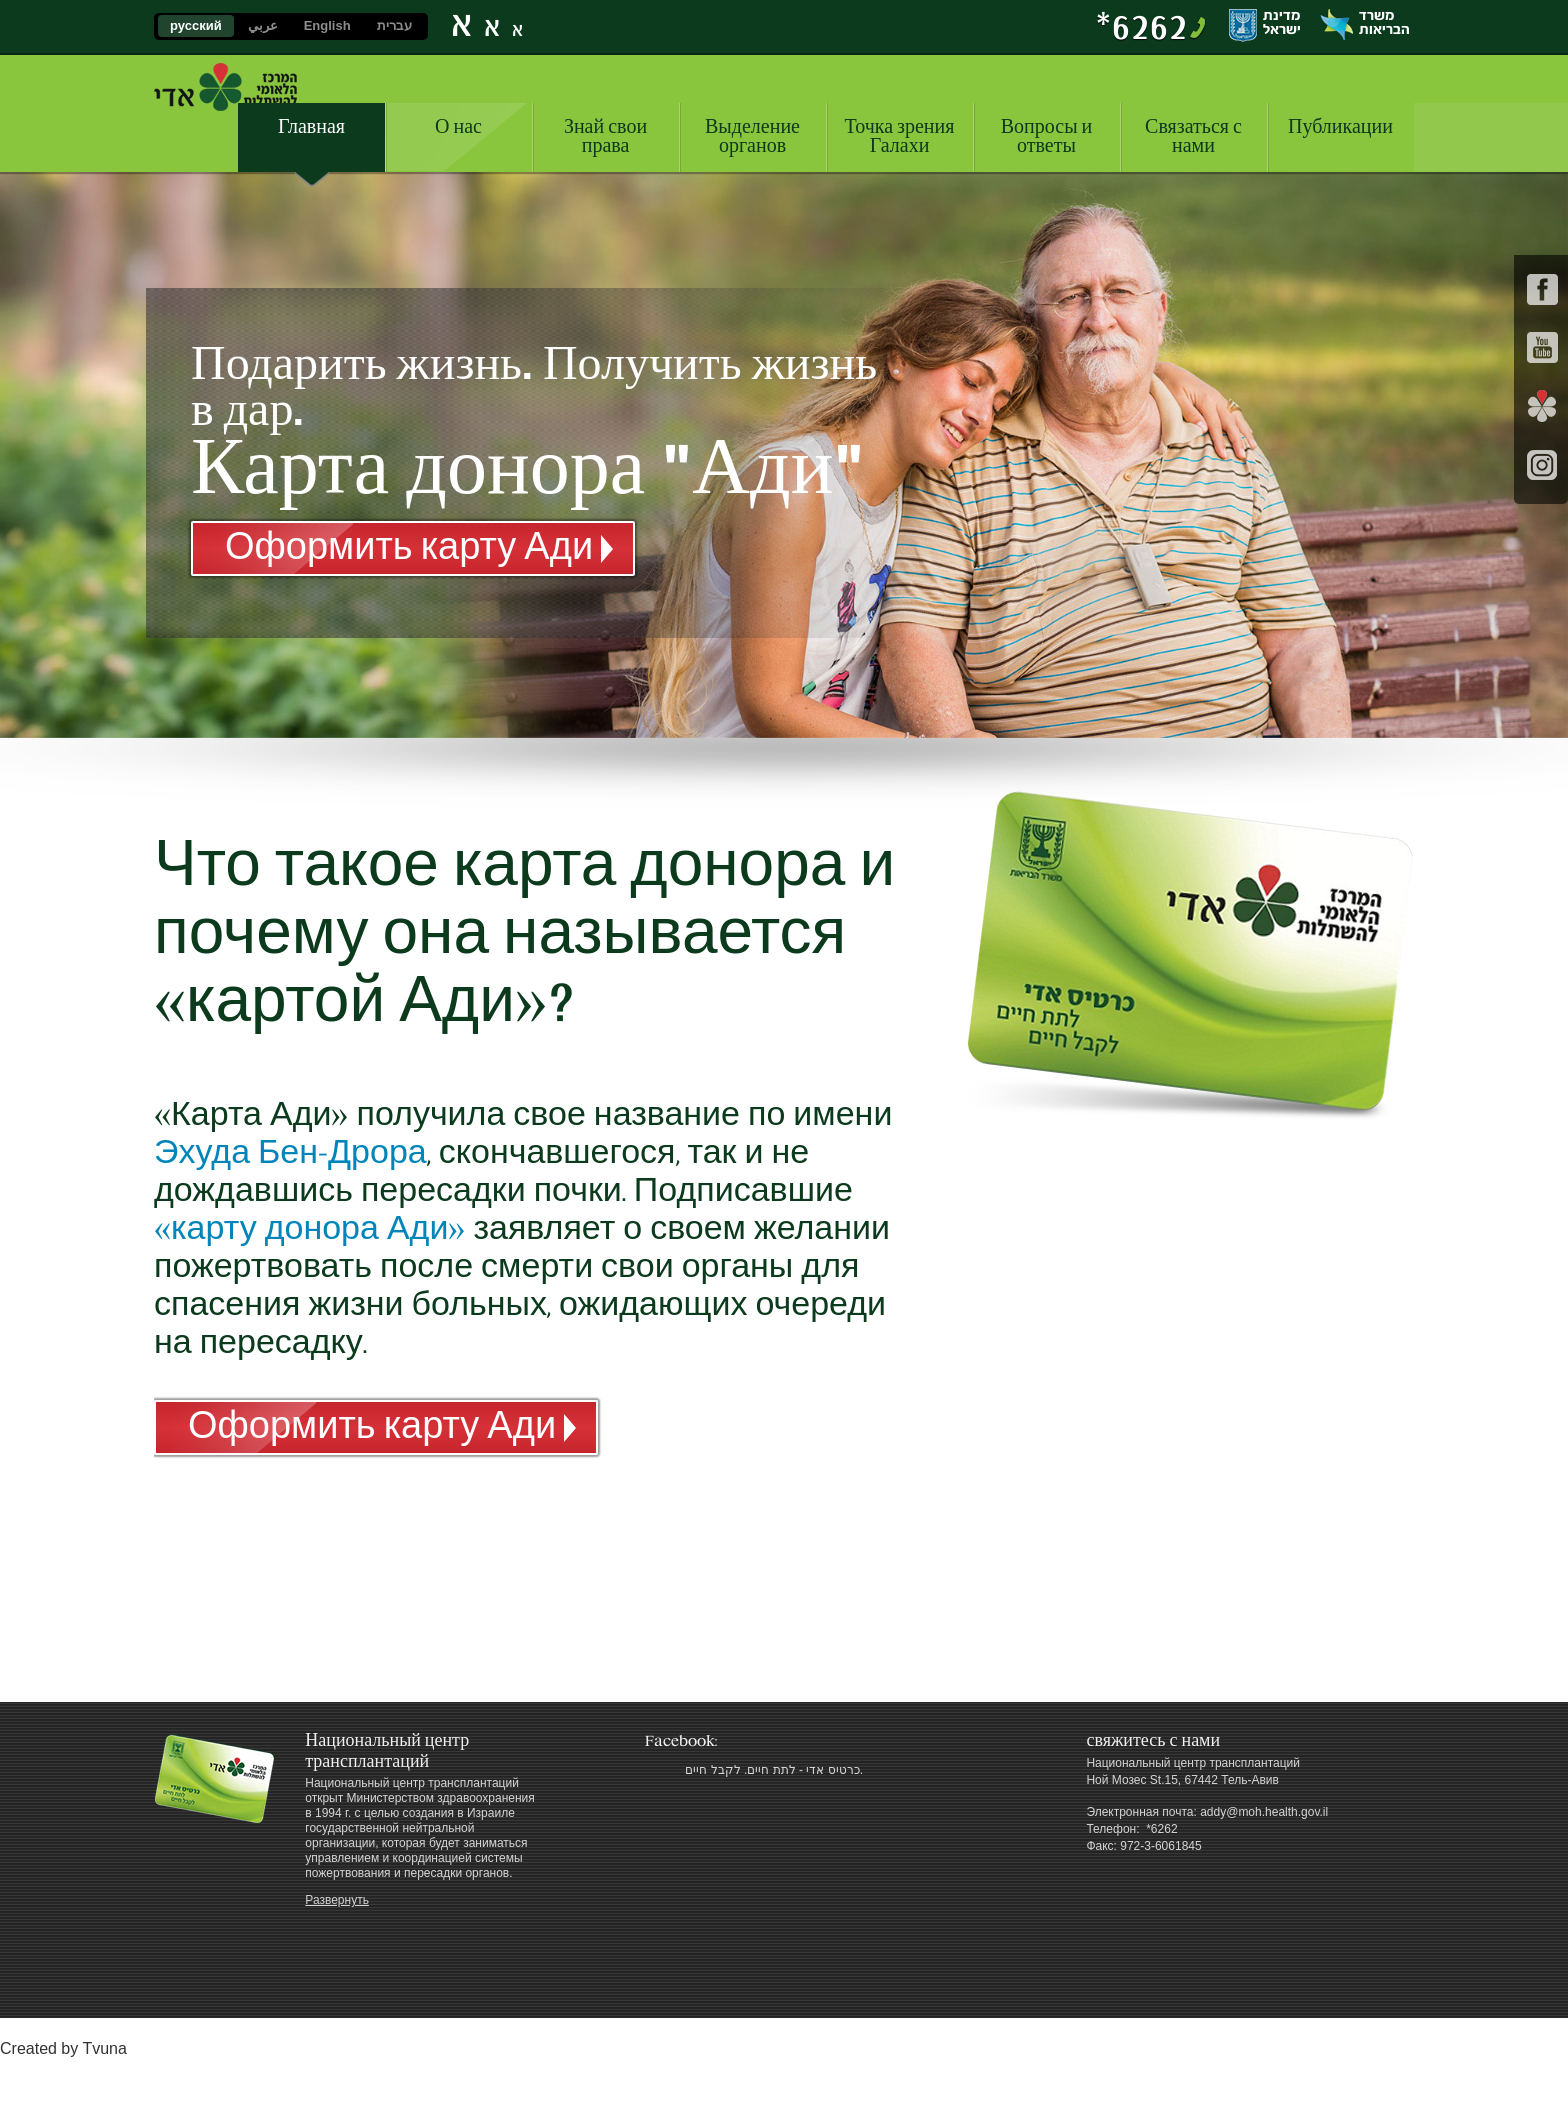 The width and height of the screenshot is (1568, 2106). Describe the element at coordinates (1340, 127) in the screenshot. I see `Публикации` at that location.